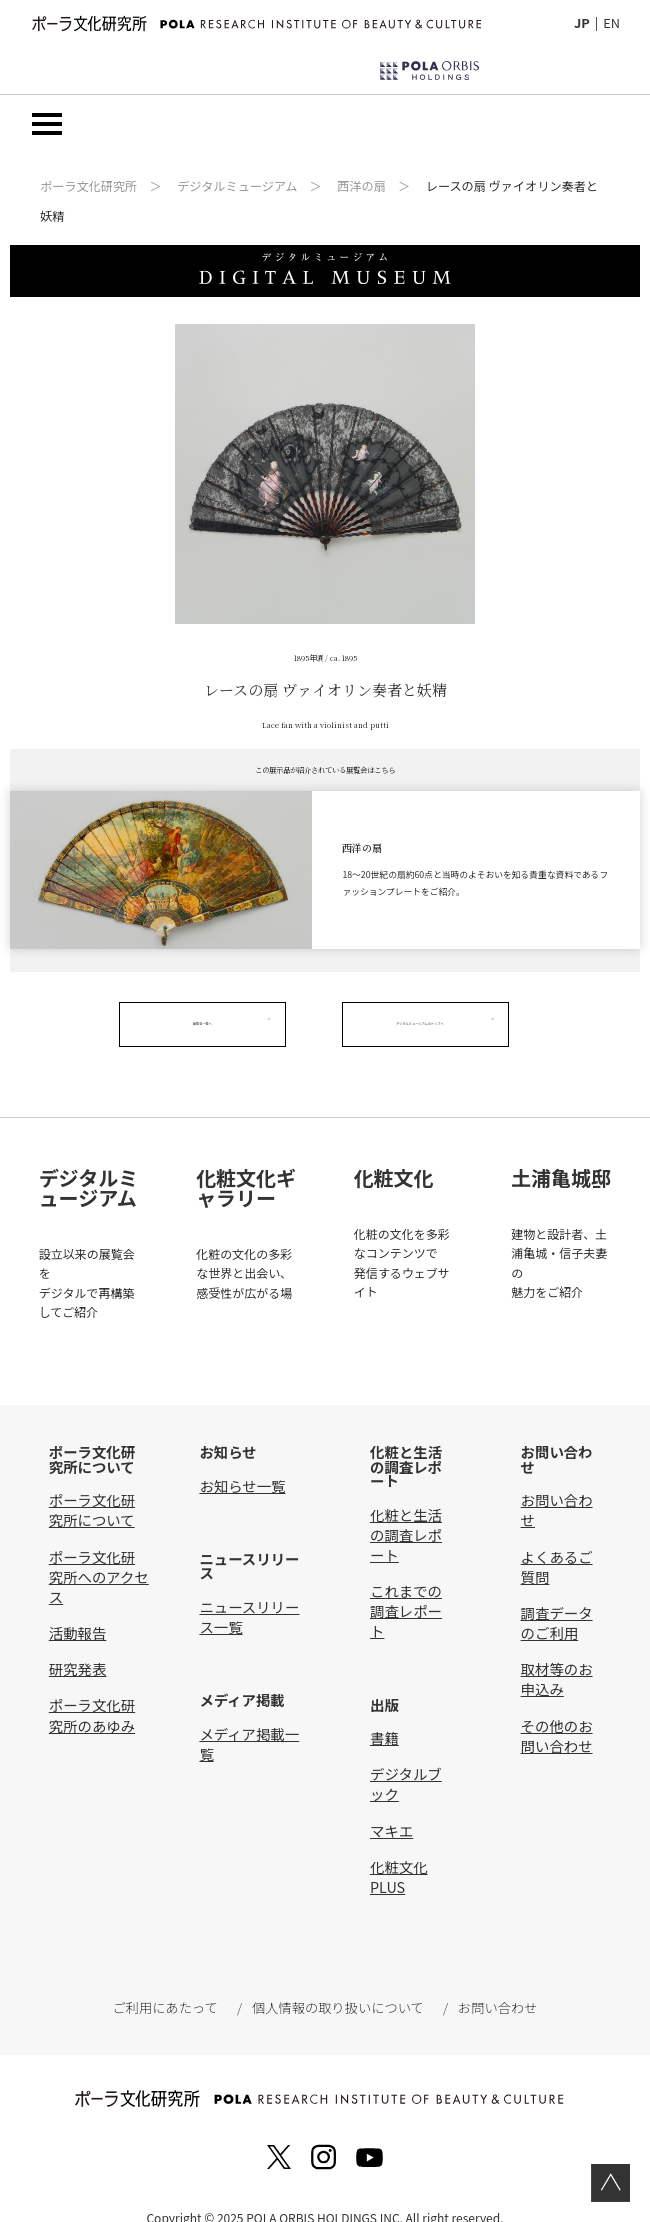 This screenshot has width=650, height=2222. What do you see at coordinates (237, 187) in the screenshot?
I see `デジタルミュージアム` at bounding box center [237, 187].